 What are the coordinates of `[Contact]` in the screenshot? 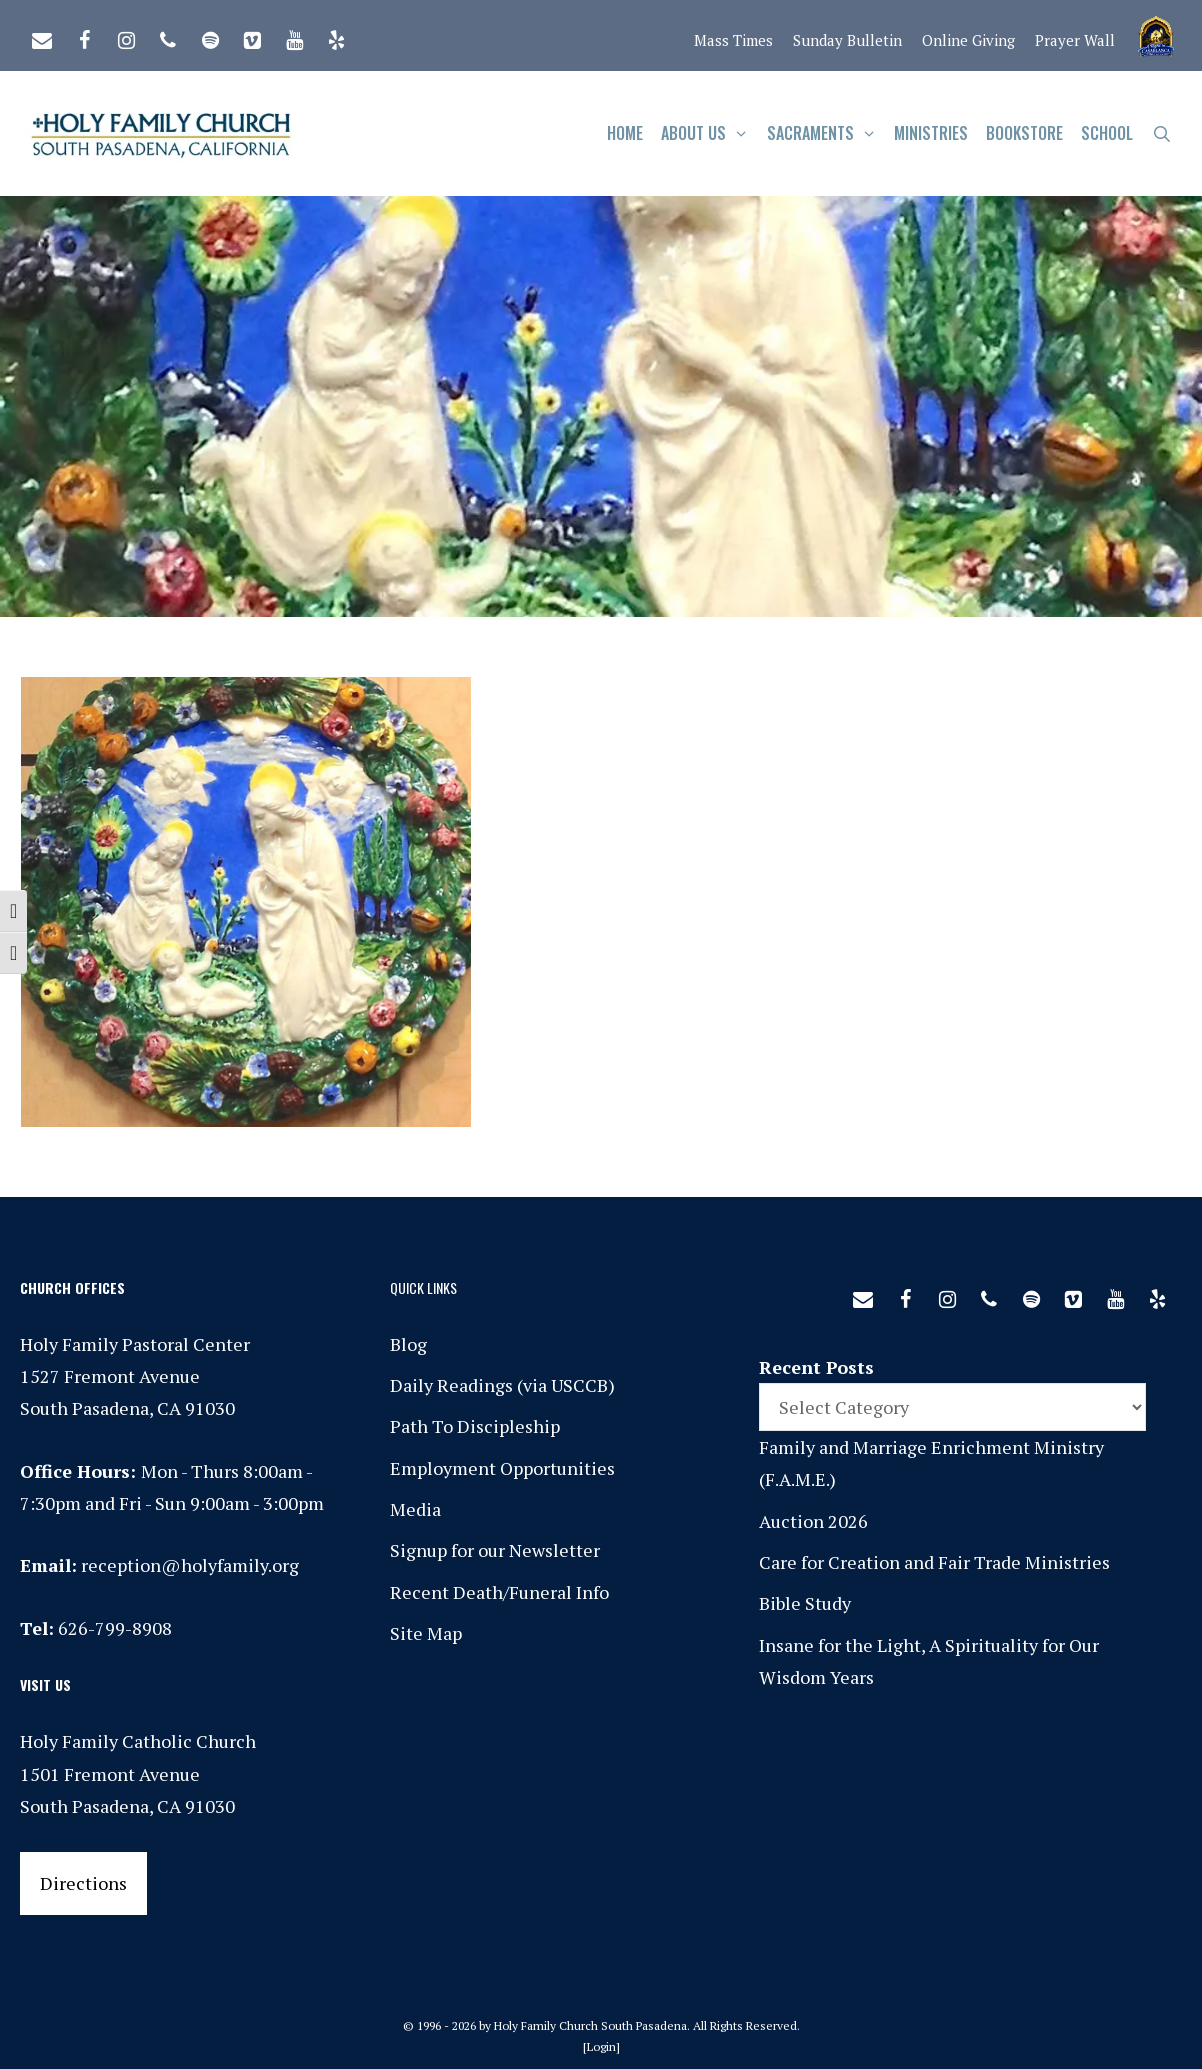 It's located at (42, 36).